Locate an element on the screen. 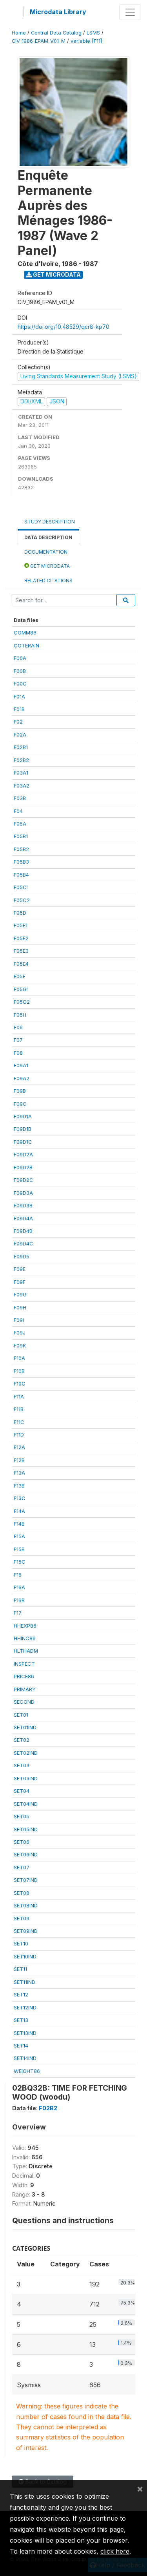  F12A is located at coordinates (19, 1447).